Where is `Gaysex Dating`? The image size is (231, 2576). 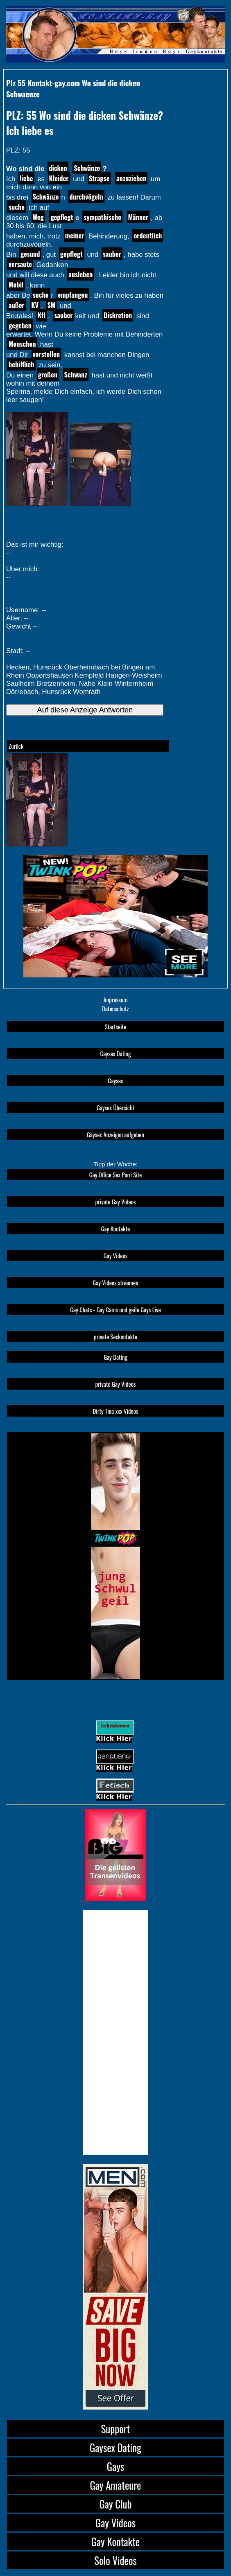
Gaysex Dating is located at coordinates (115, 1053).